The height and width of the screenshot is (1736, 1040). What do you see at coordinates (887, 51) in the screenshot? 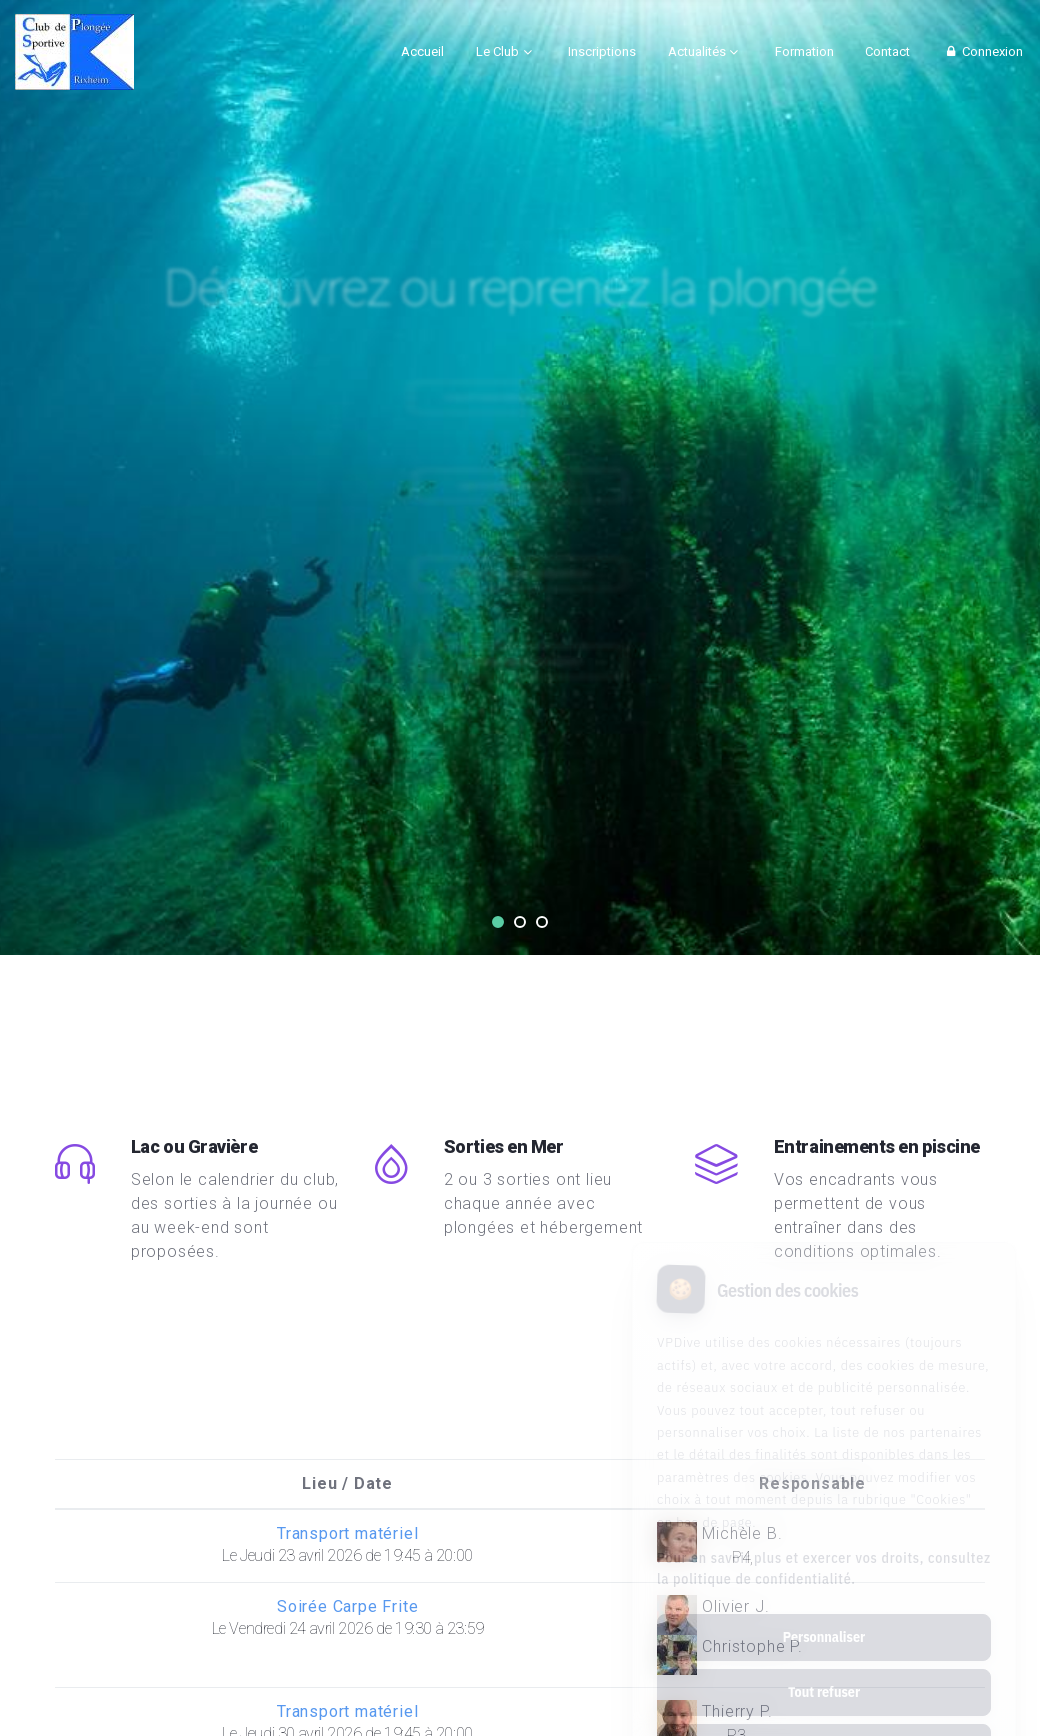
I see `Contact` at bounding box center [887, 51].